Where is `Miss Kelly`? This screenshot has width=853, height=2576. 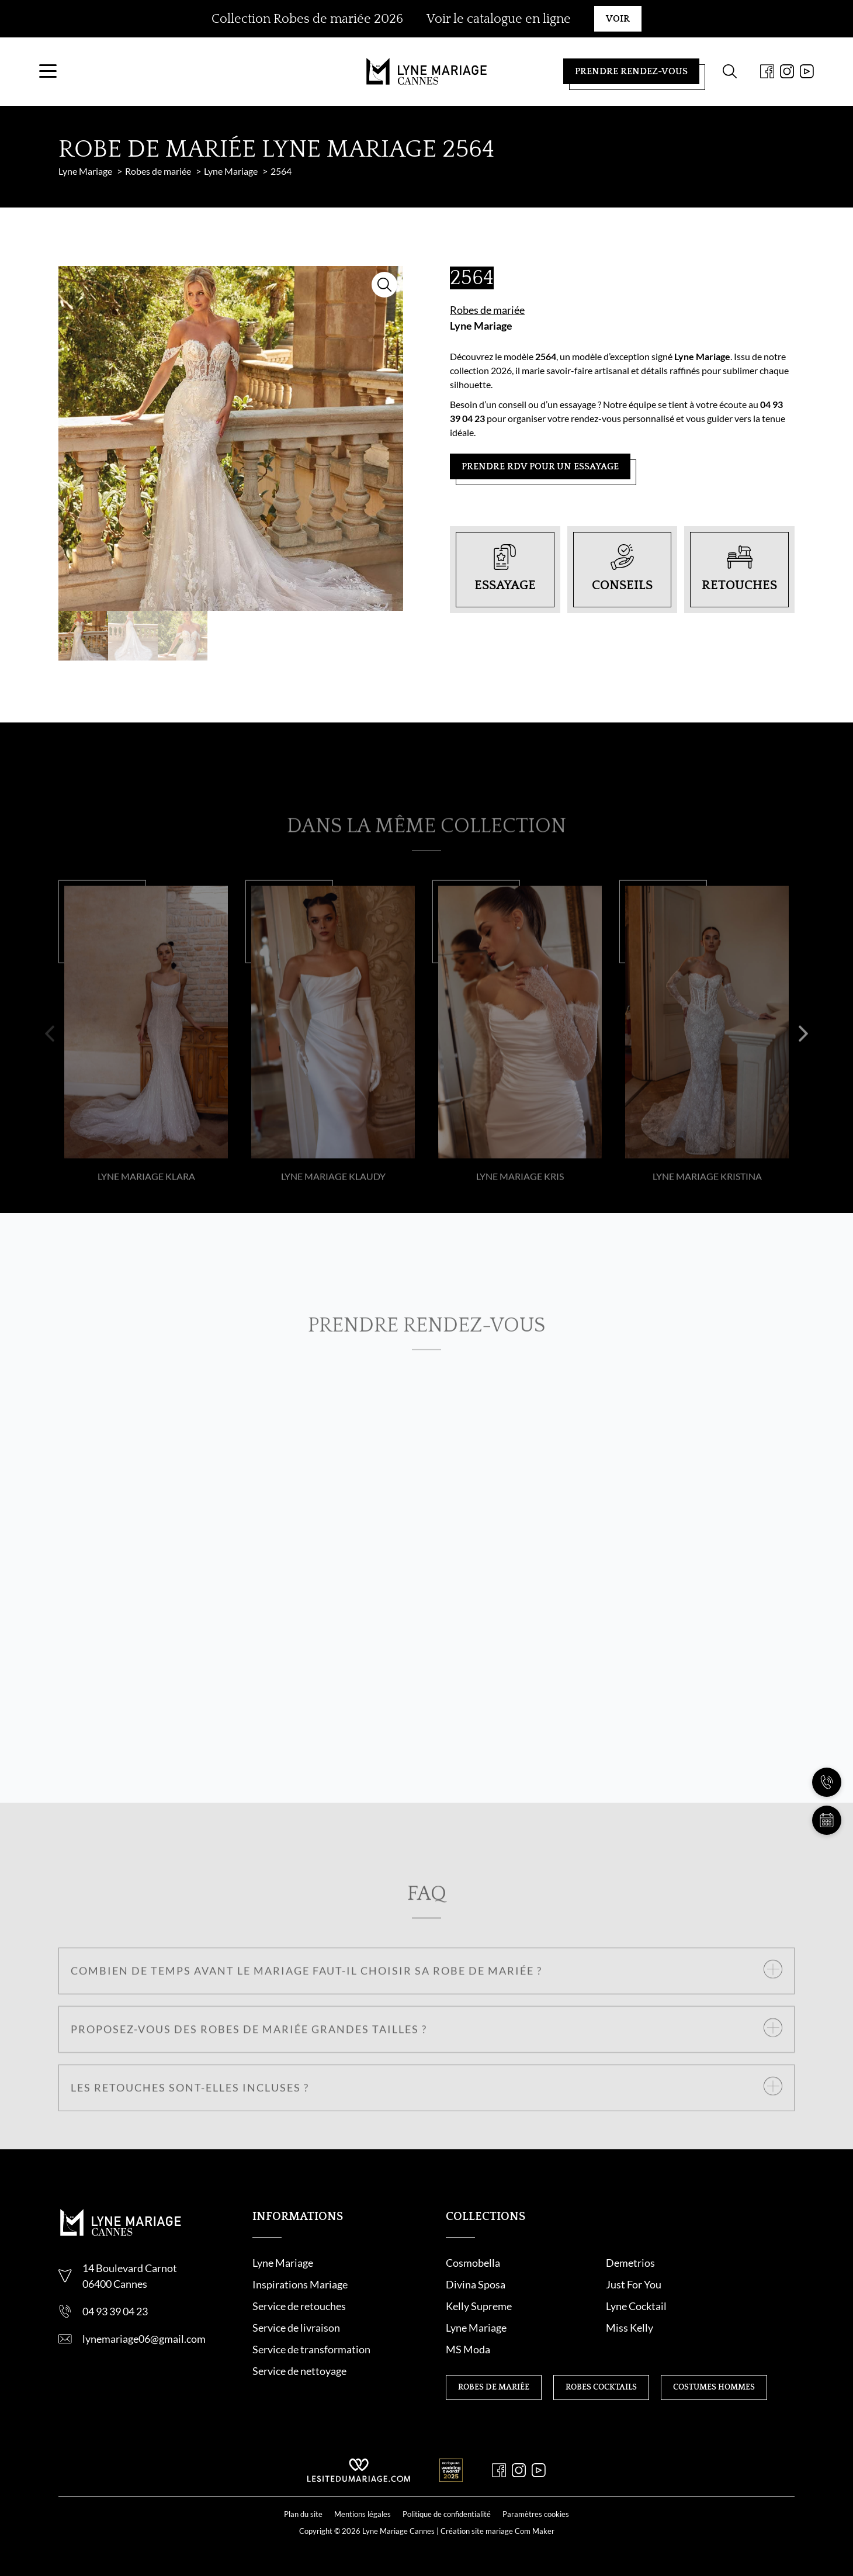
Miss Kelly is located at coordinates (589, 2325).